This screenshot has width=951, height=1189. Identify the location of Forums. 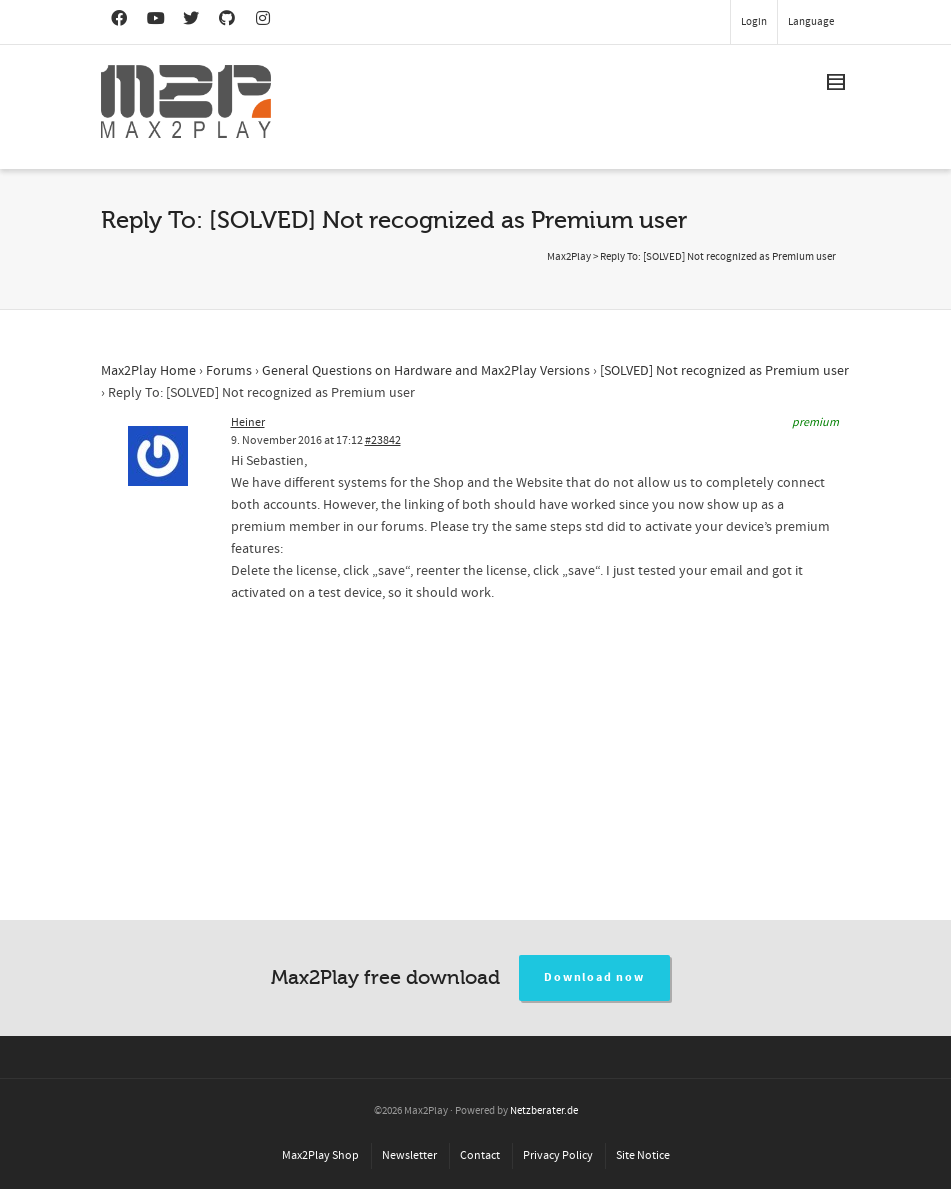
(229, 371).